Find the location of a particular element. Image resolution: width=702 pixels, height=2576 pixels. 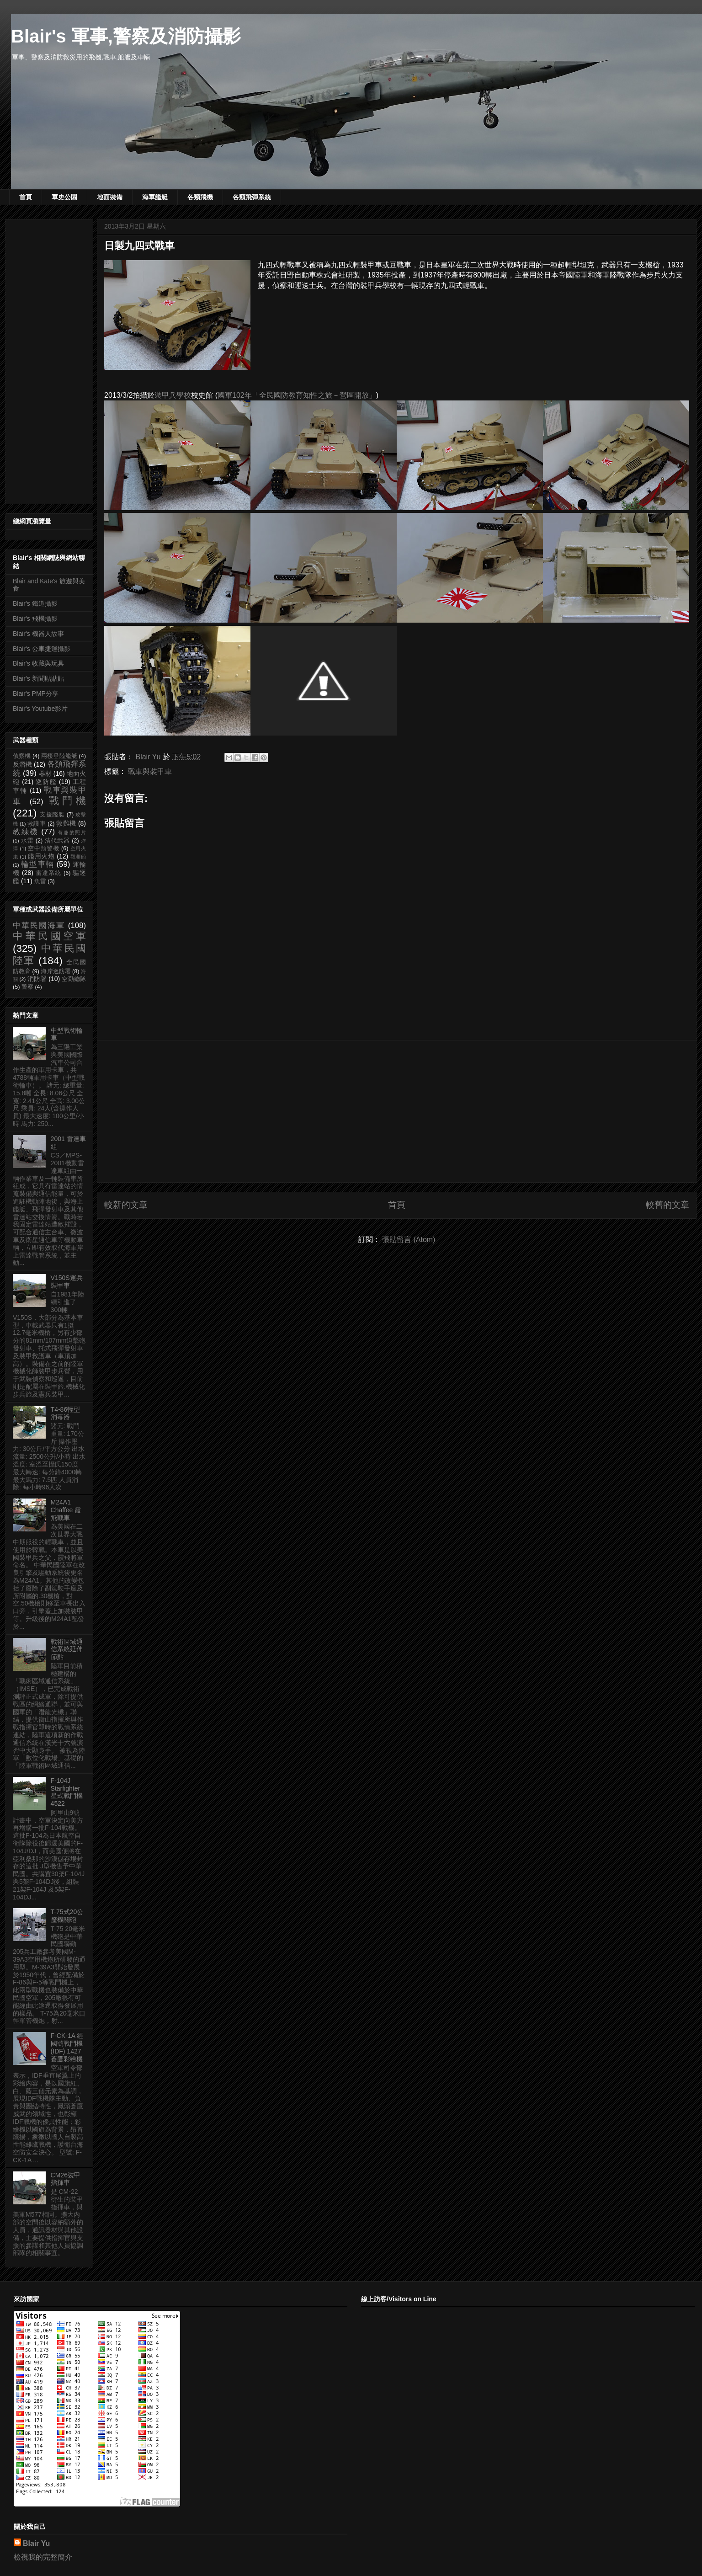

裝甲兵學校 is located at coordinates (172, 395).